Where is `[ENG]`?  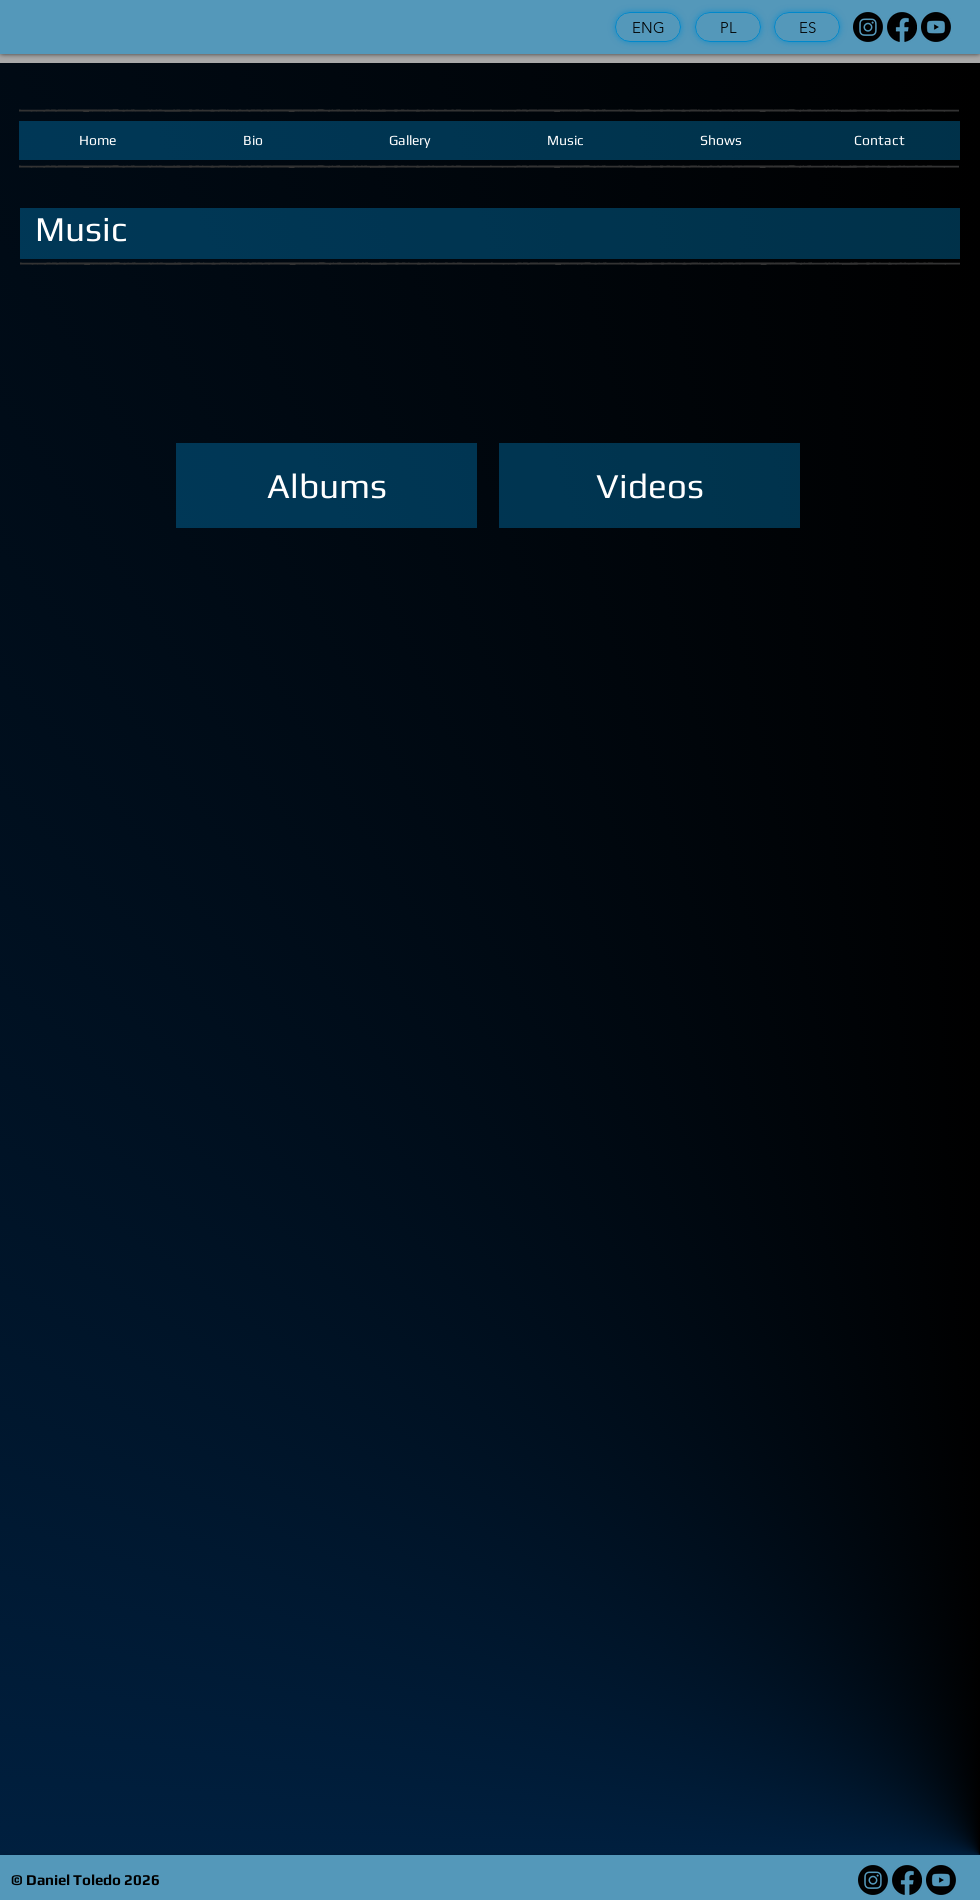
[ENG] is located at coordinates (648, 27).